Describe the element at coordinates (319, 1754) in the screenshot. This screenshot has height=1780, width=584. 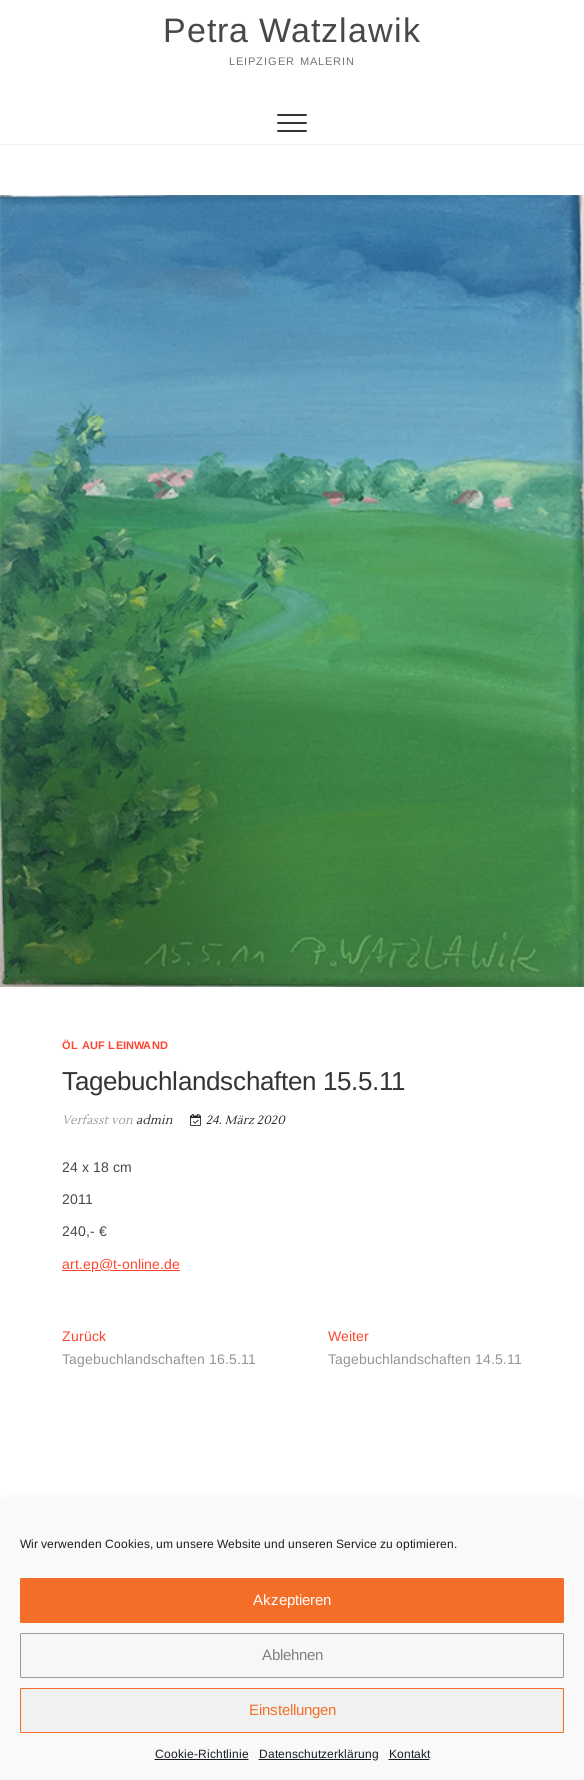
I see `Datenschutzerklärung` at that location.